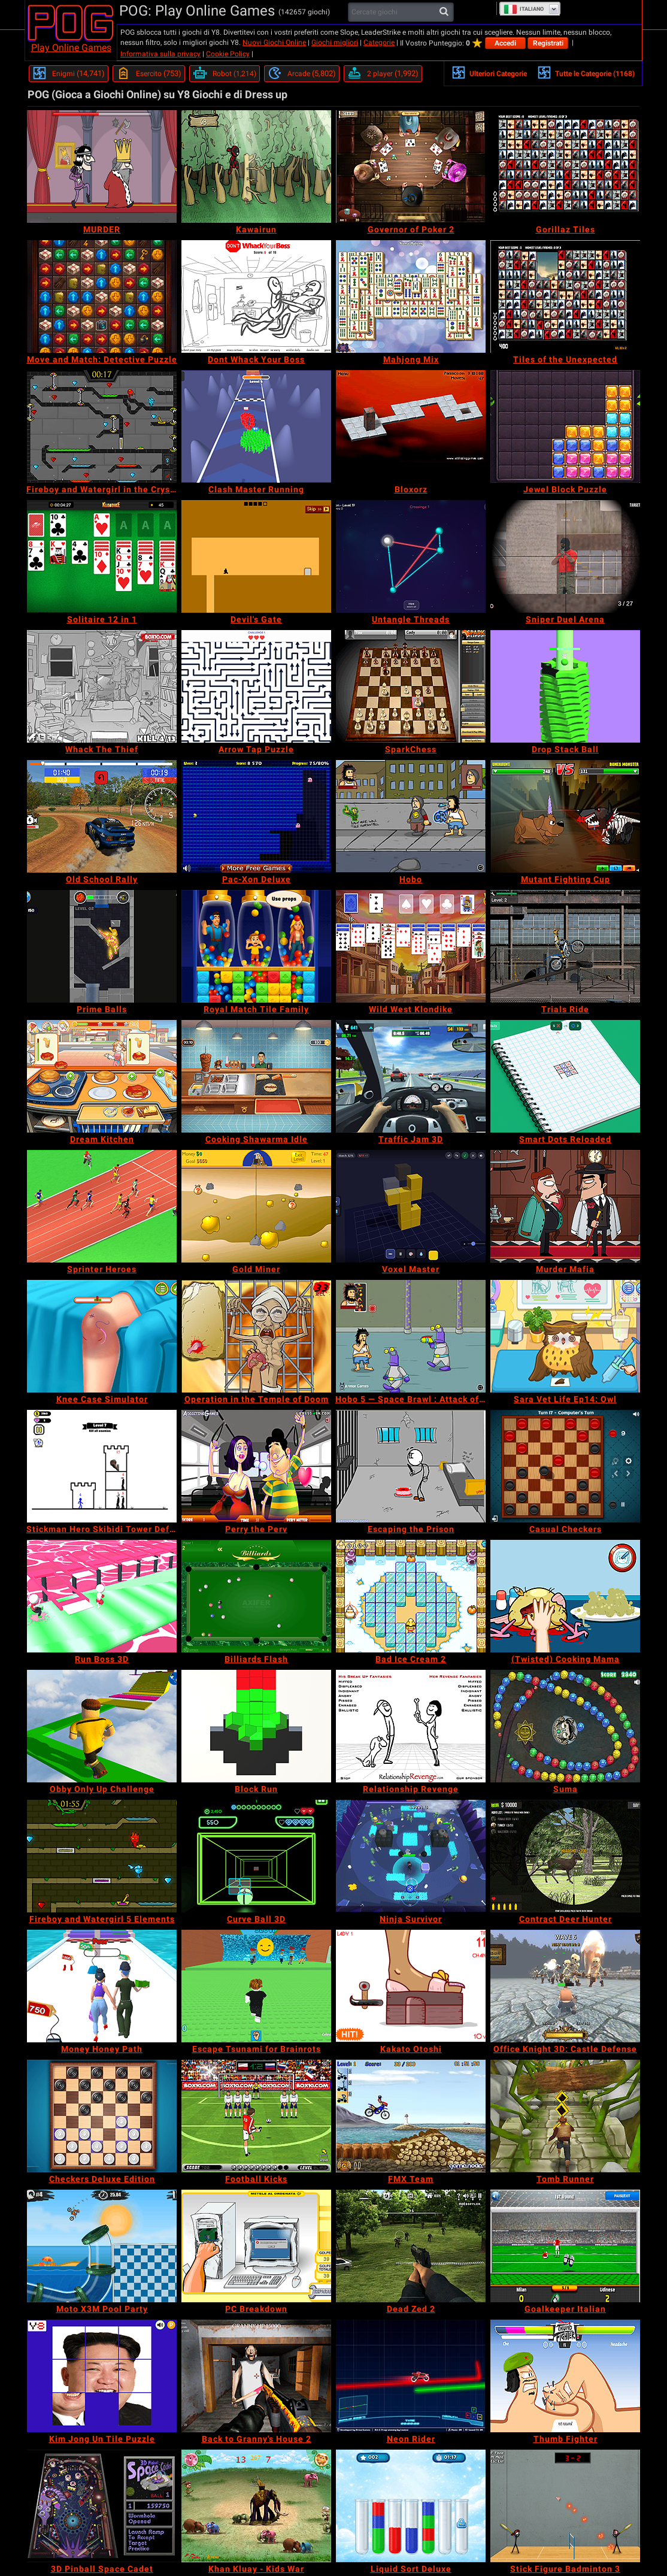 This screenshot has width=667, height=2576. Describe the element at coordinates (256, 296) in the screenshot. I see `[Dont Whack Your Boss]` at that location.